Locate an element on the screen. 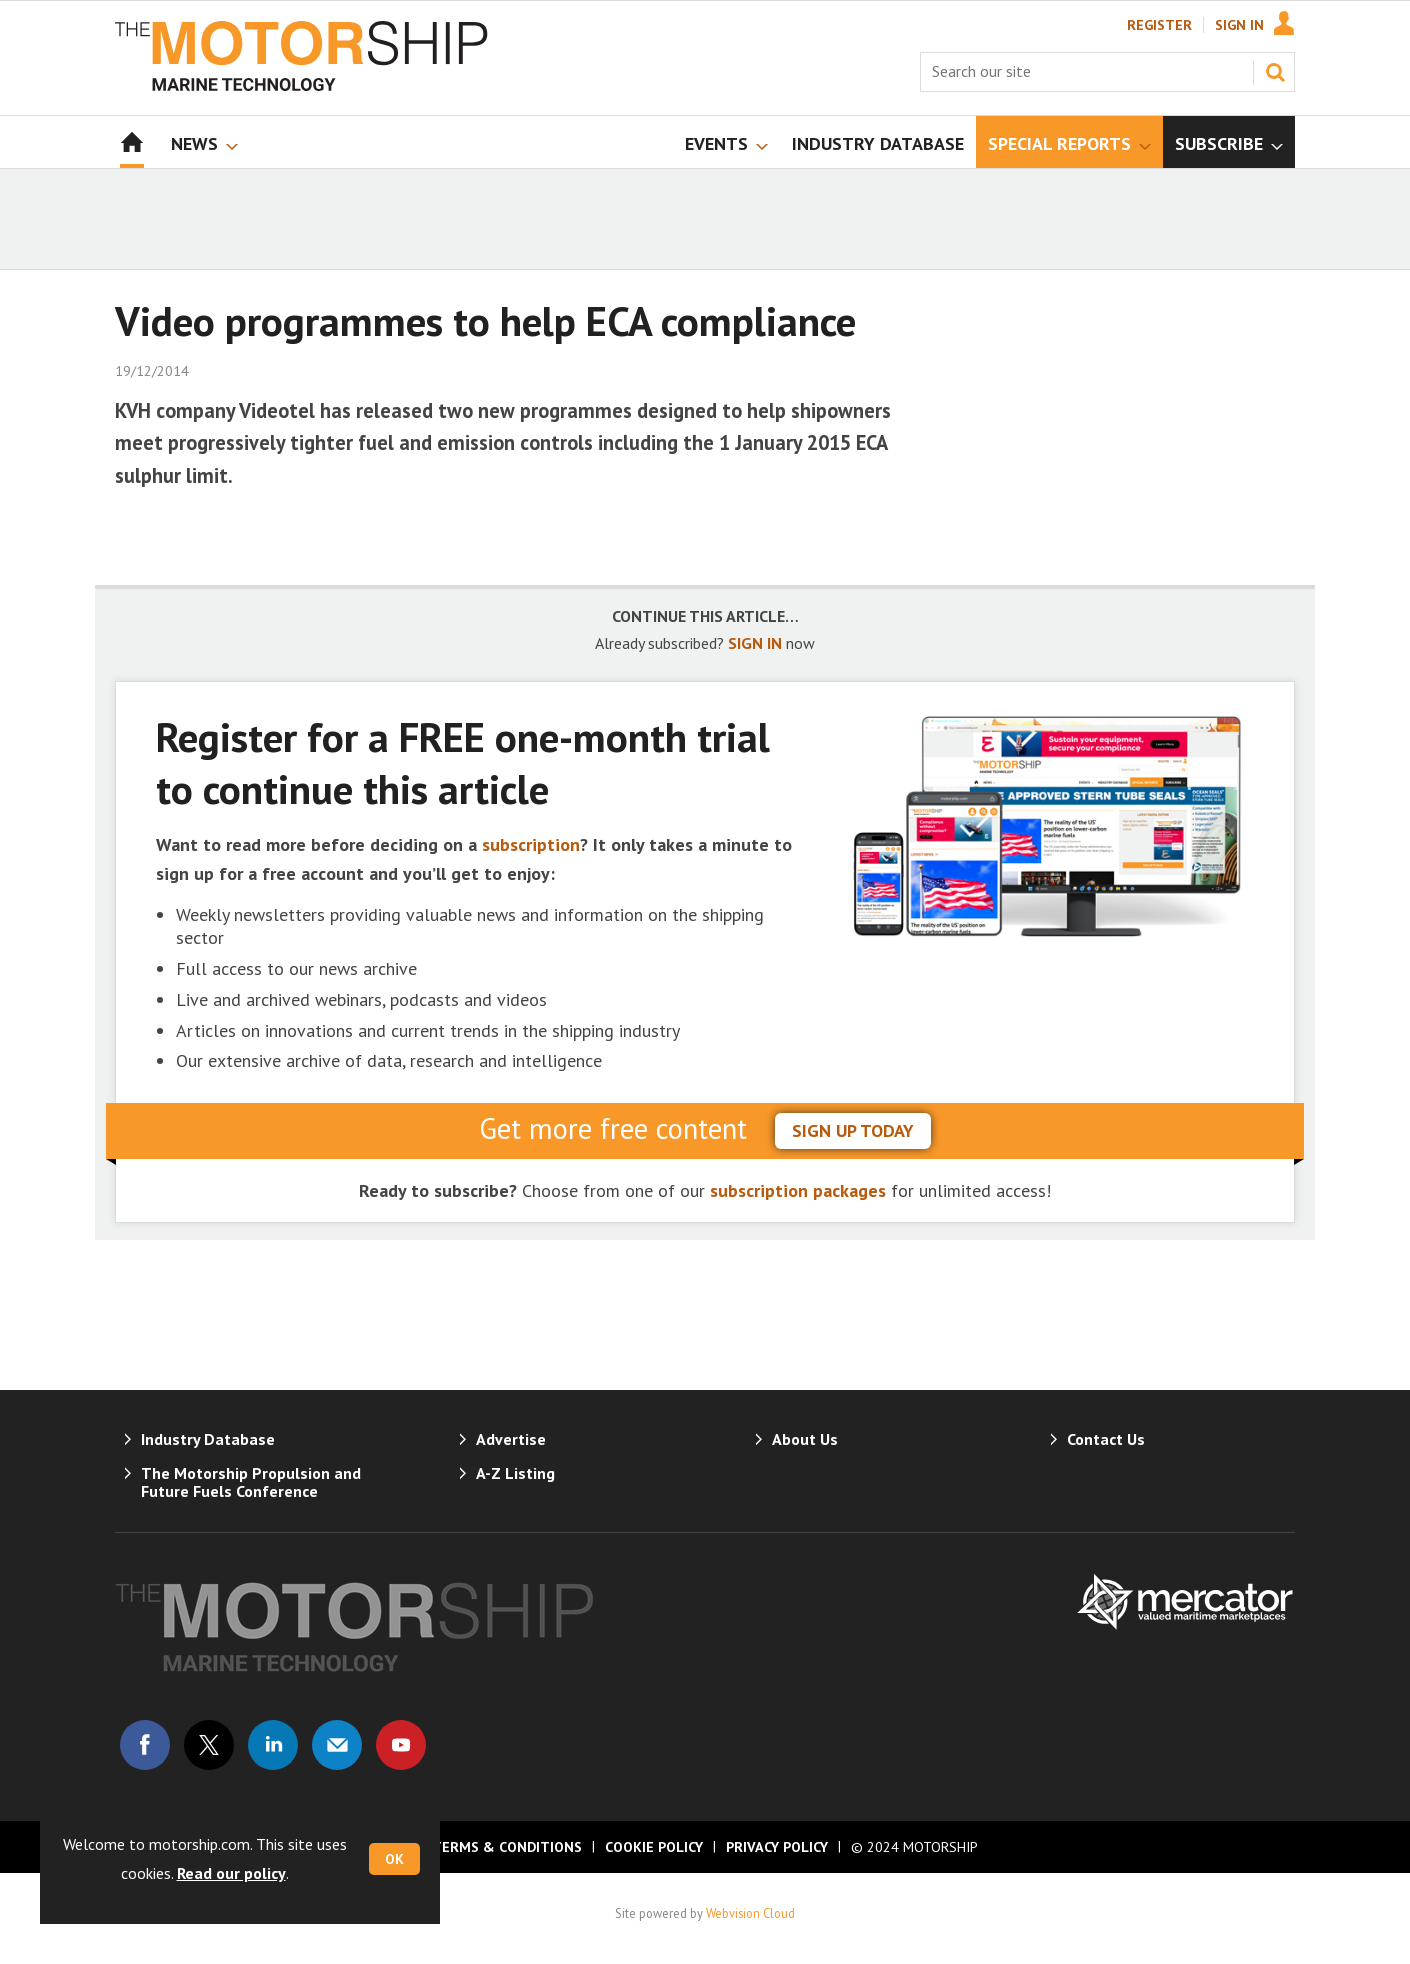 This screenshot has width=1410, height=1964. Search is located at coordinates (1275, 72).